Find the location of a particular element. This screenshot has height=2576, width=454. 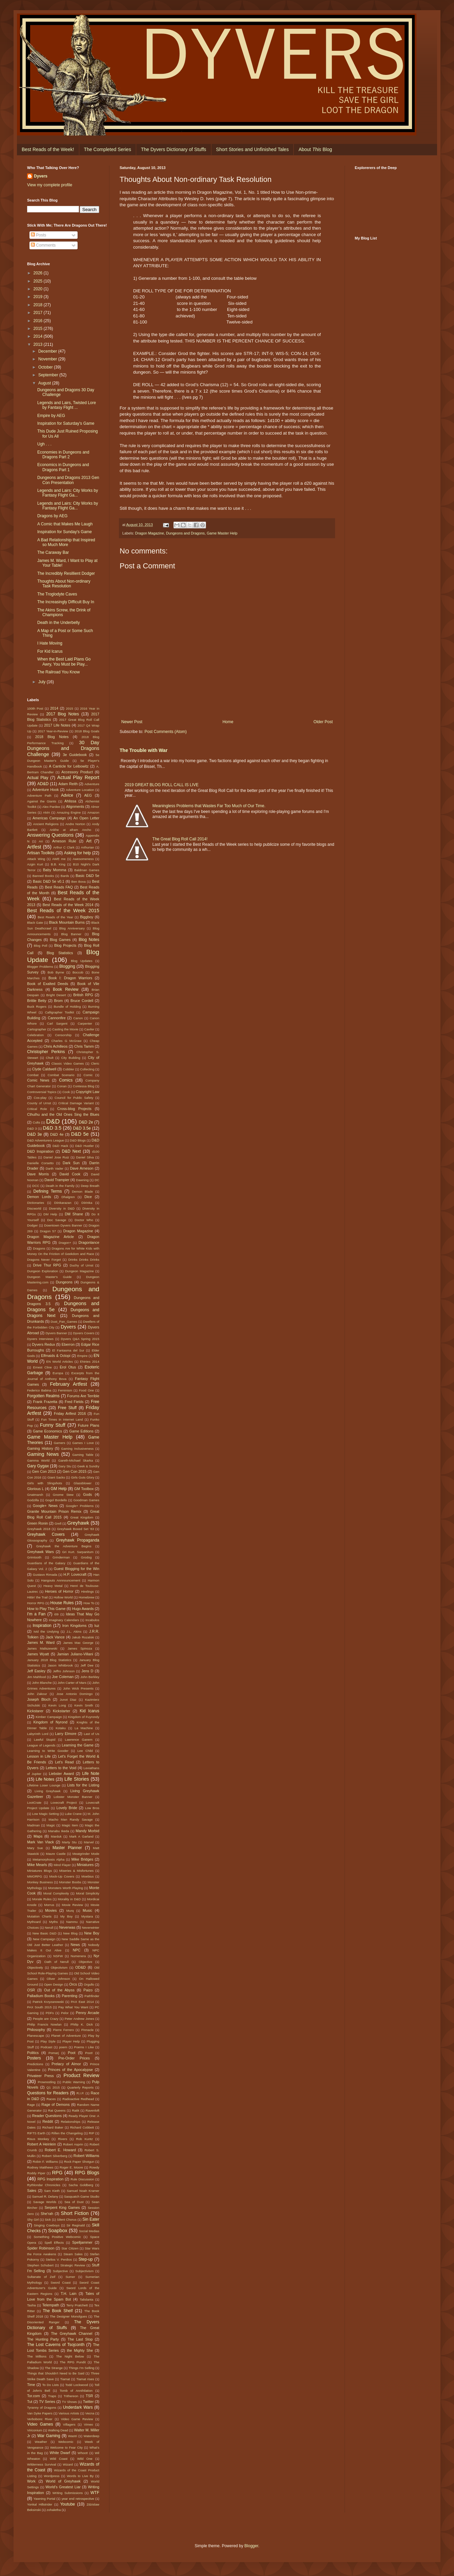

Posts is located at coordinates (38, 235).